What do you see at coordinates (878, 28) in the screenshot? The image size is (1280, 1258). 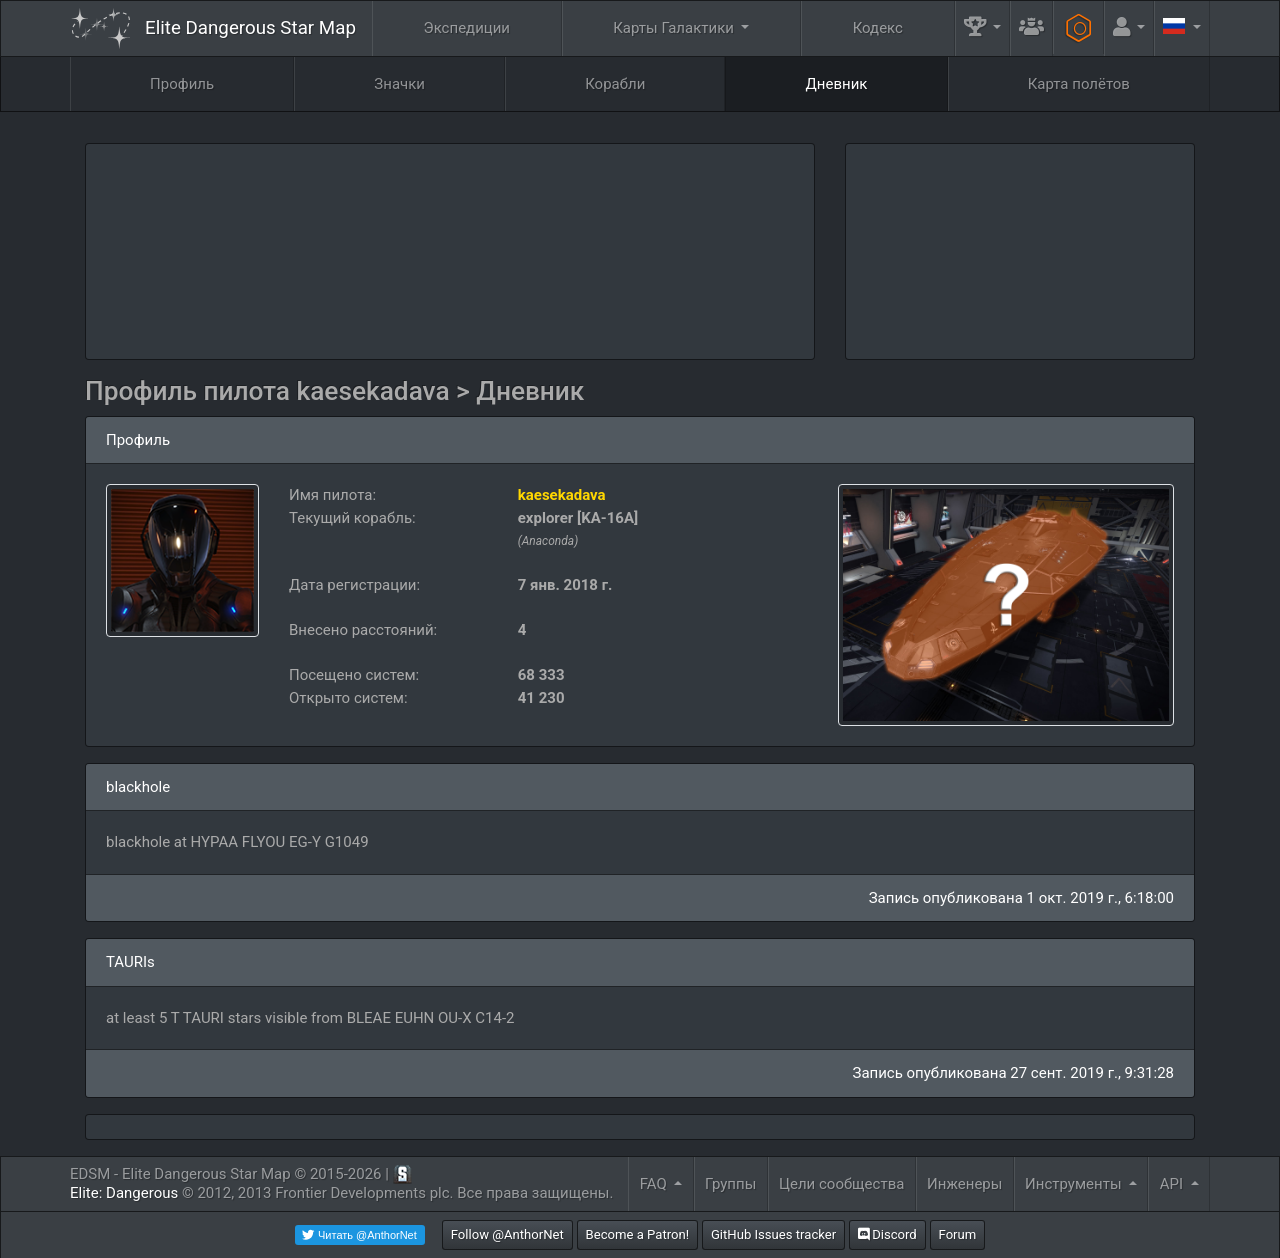 I see `Кодекс` at bounding box center [878, 28].